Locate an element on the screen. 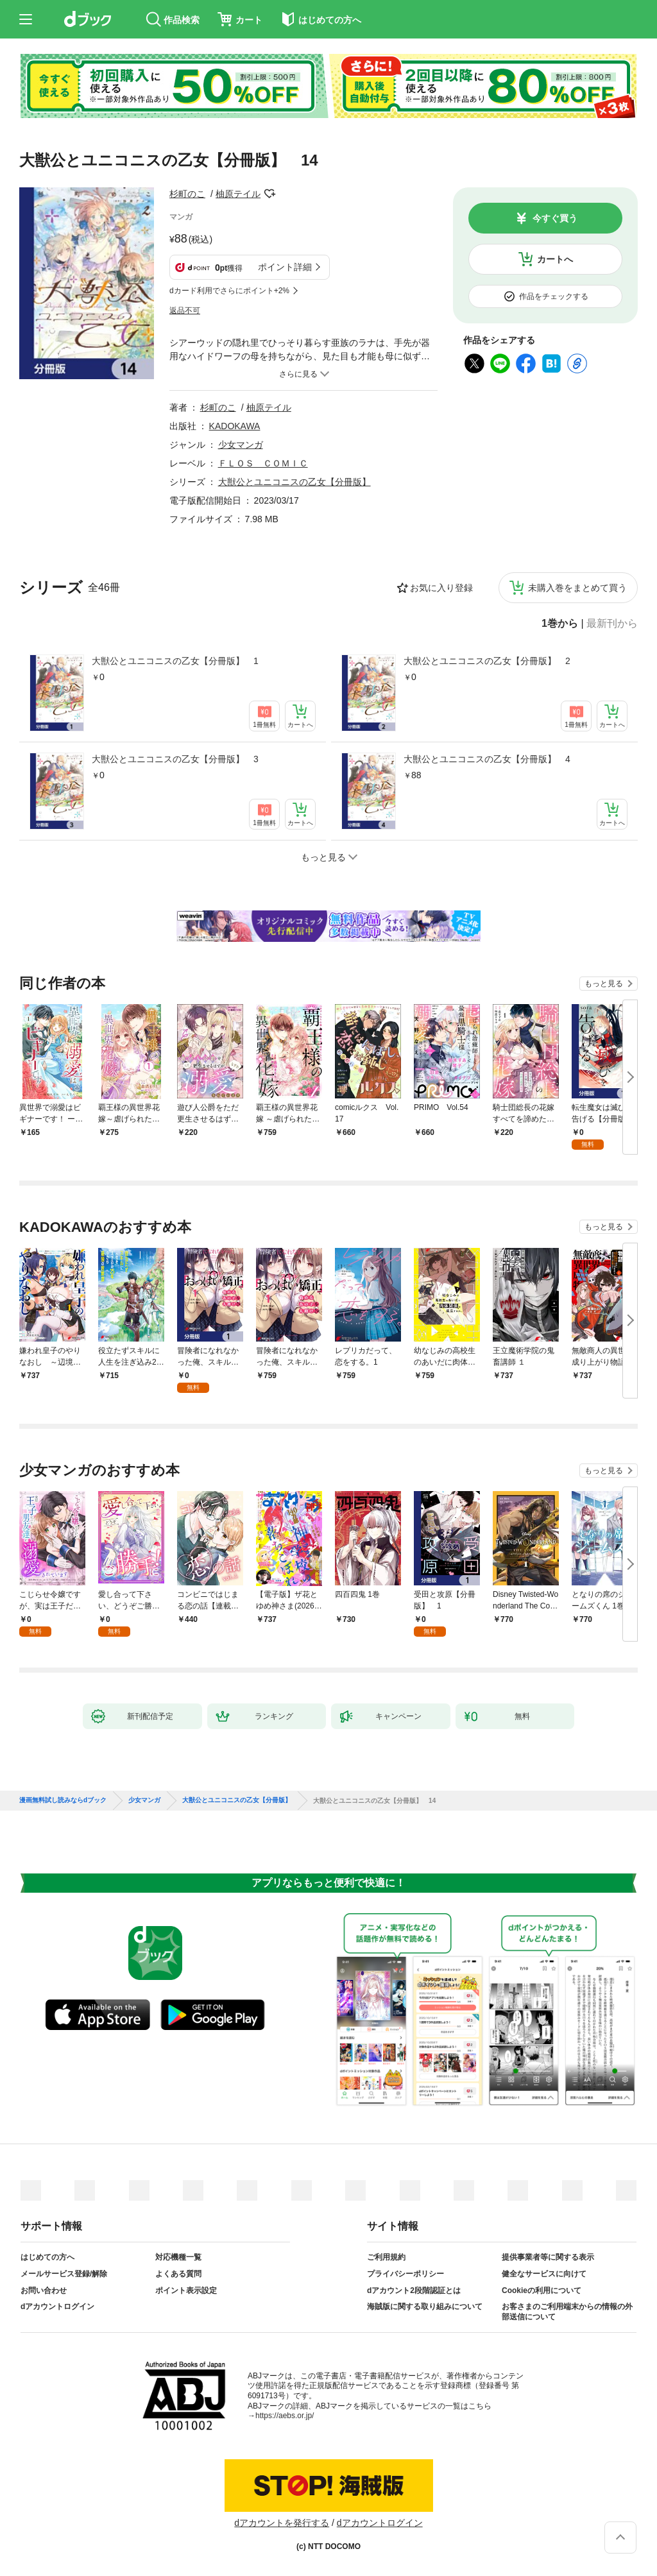 The width and height of the screenshot is (657, 2576). 未購入巻をまとめて買う is located at coordinates (577, 588).